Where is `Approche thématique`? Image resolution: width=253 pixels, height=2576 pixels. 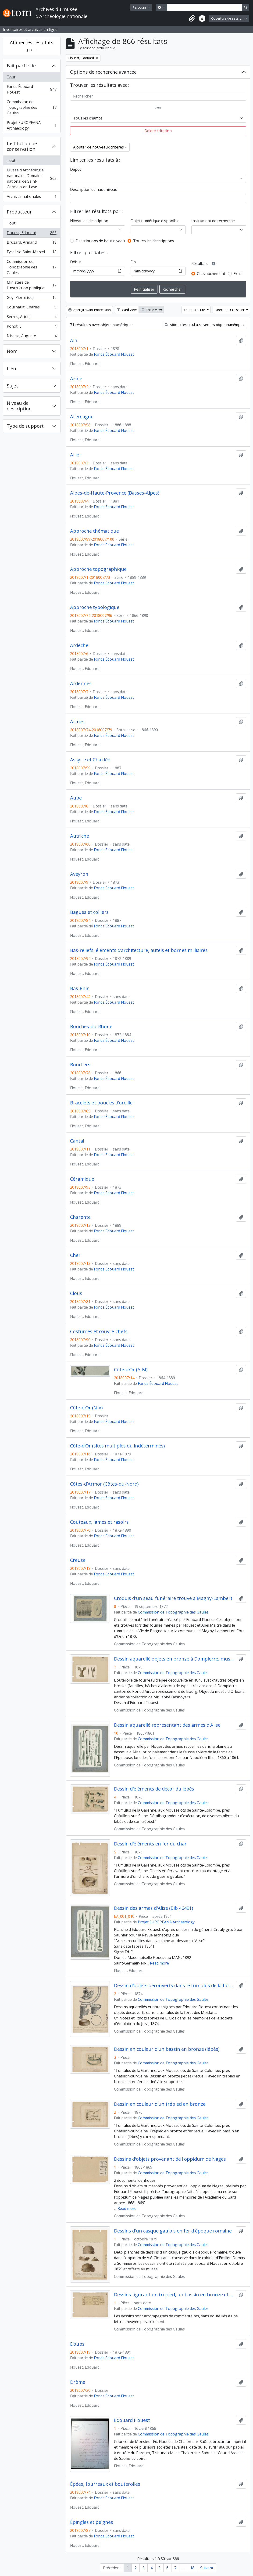
Approche thématique is located at coordinates (94, 531).